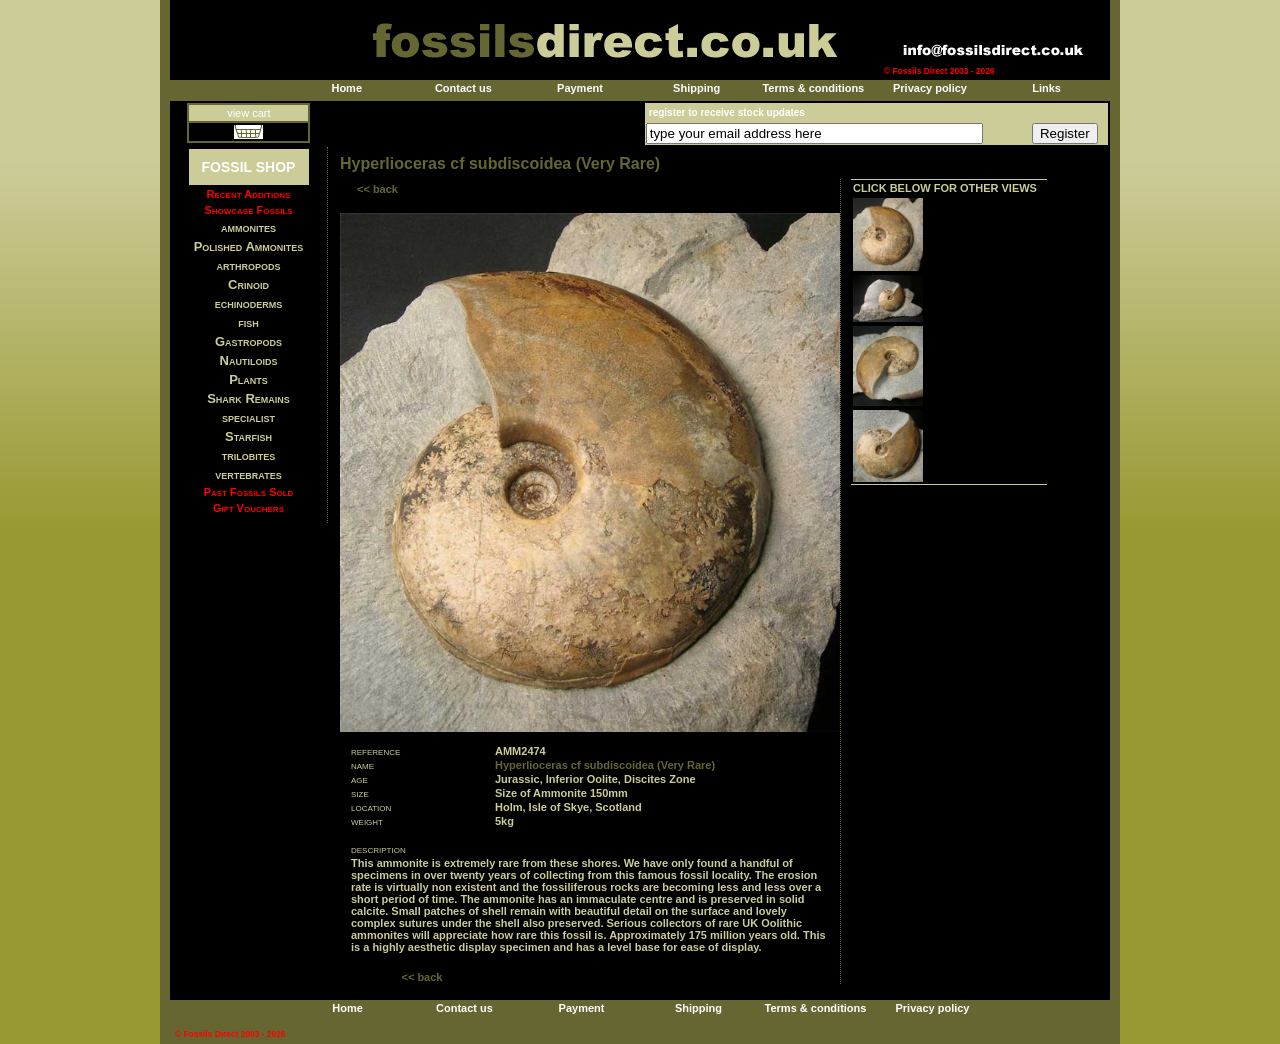 The width and height of the screenshot is (1280, 1044). What do you see at coordinates (248, 474) in the screenshot?
I see `vertebrates` at bounding box center [248, 474].